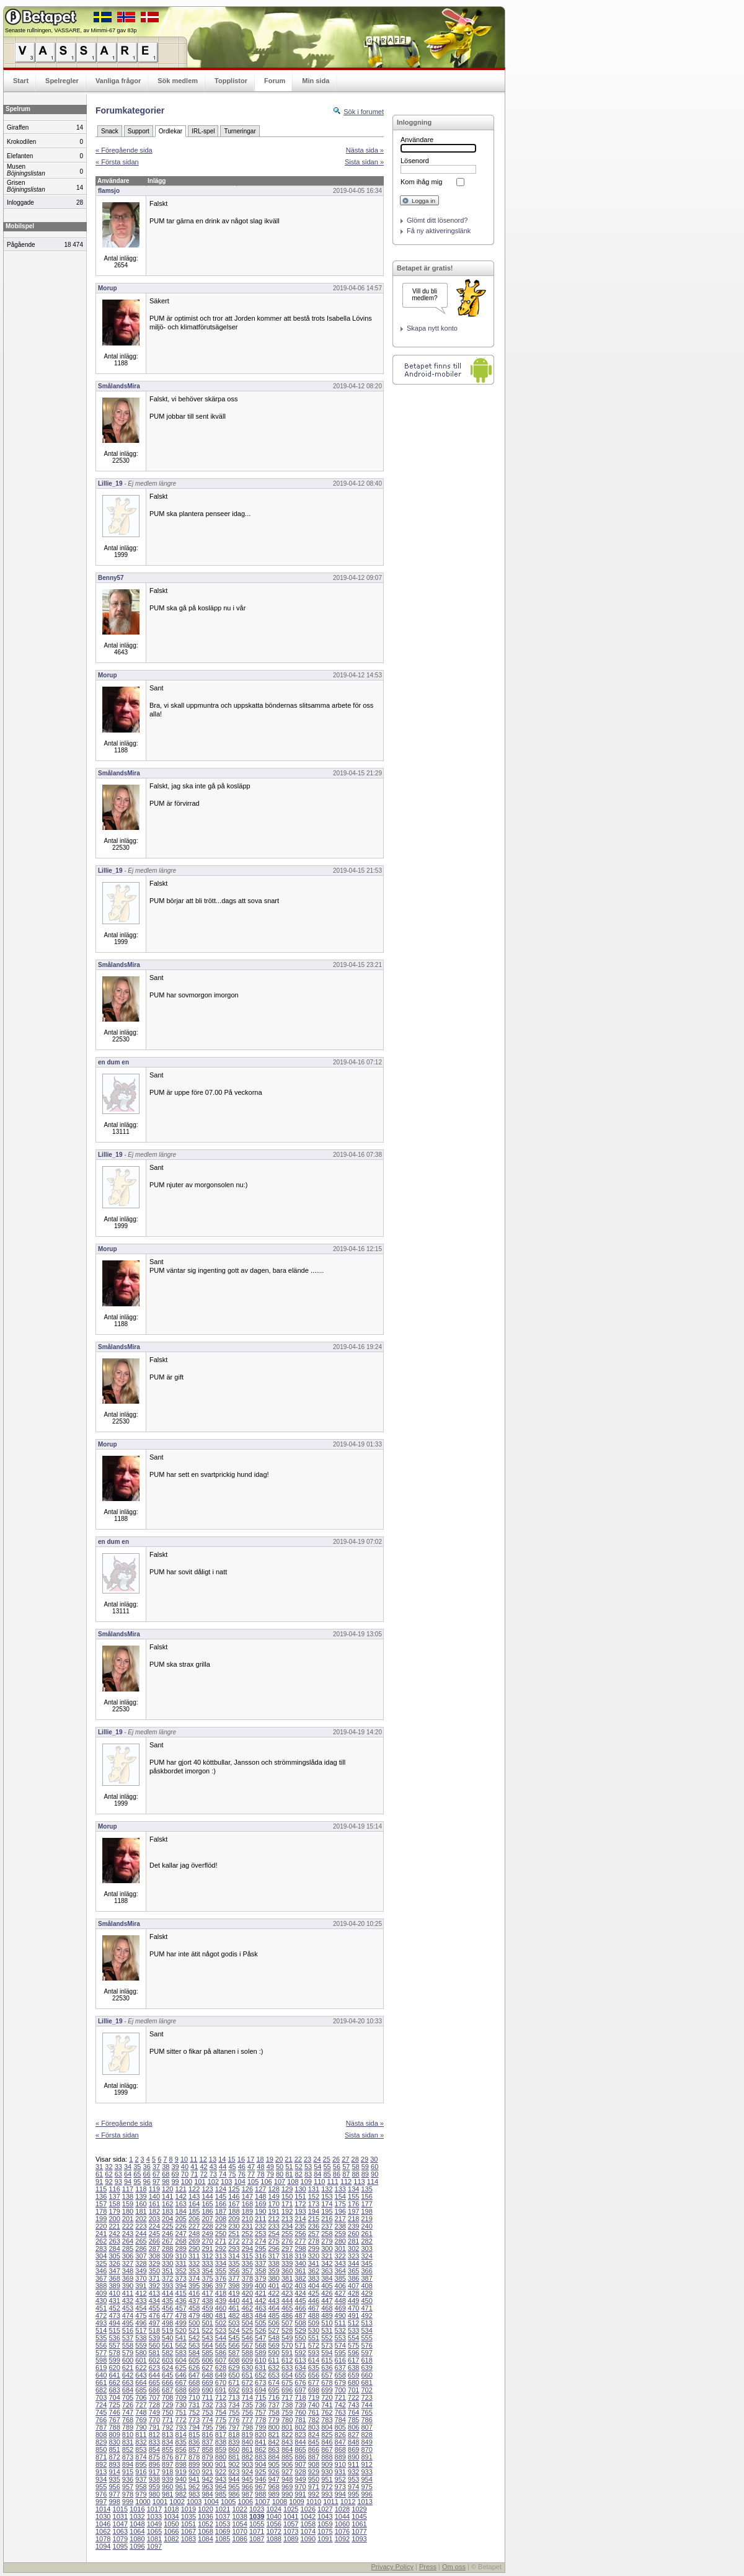 This screenshot has width=744, height=2576. Describe the element at coordinates (181, 2338) in the screenshot. I see `541` at that location.